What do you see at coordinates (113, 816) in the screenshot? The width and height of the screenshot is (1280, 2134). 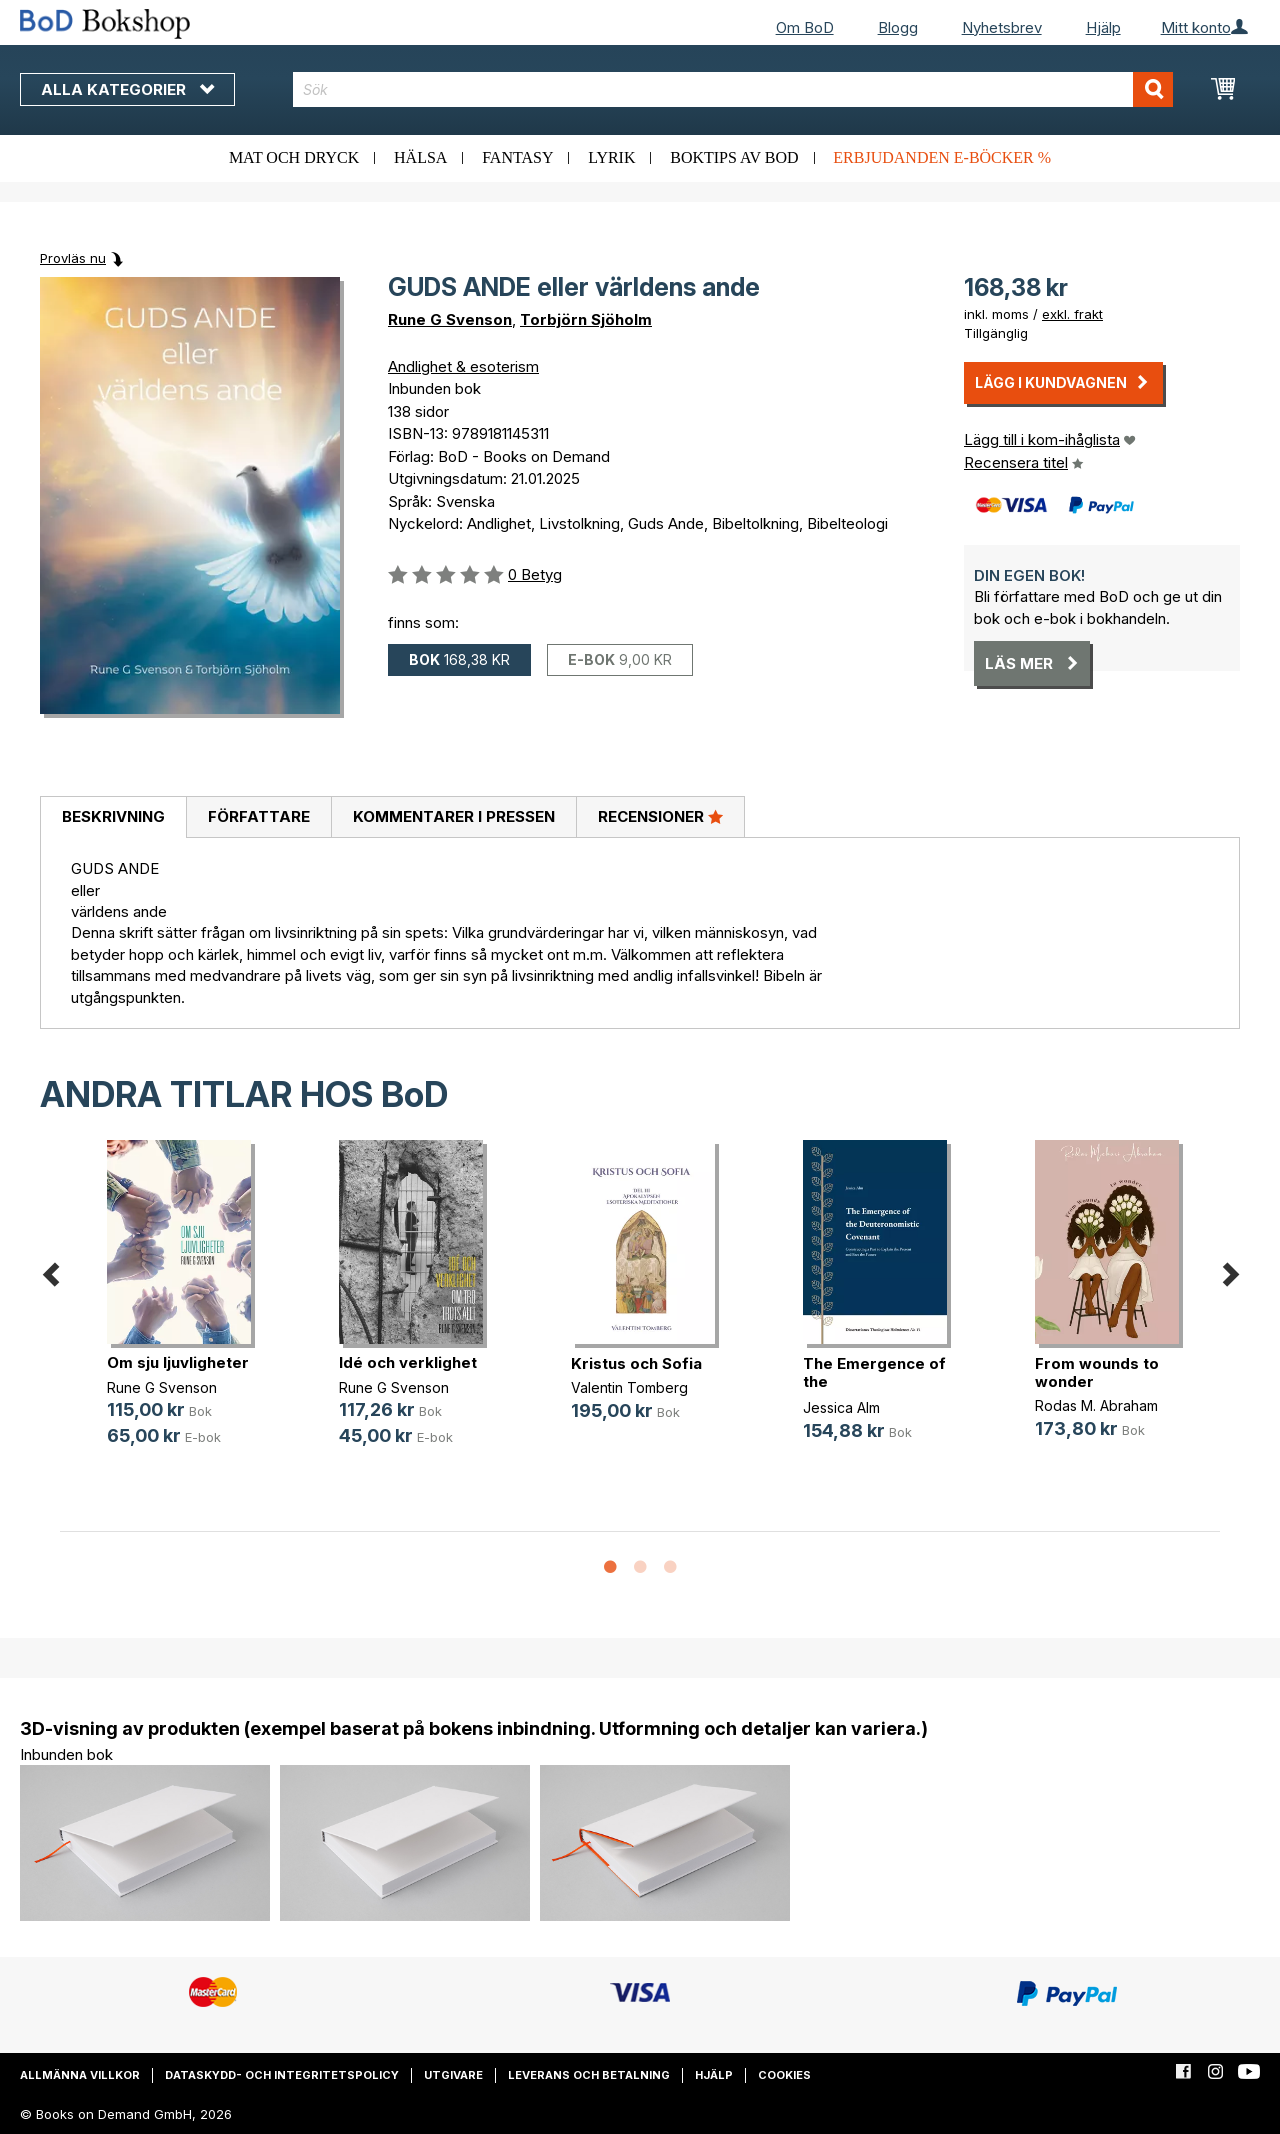 I see `Beskrivning` at bounding box center [113, 816].